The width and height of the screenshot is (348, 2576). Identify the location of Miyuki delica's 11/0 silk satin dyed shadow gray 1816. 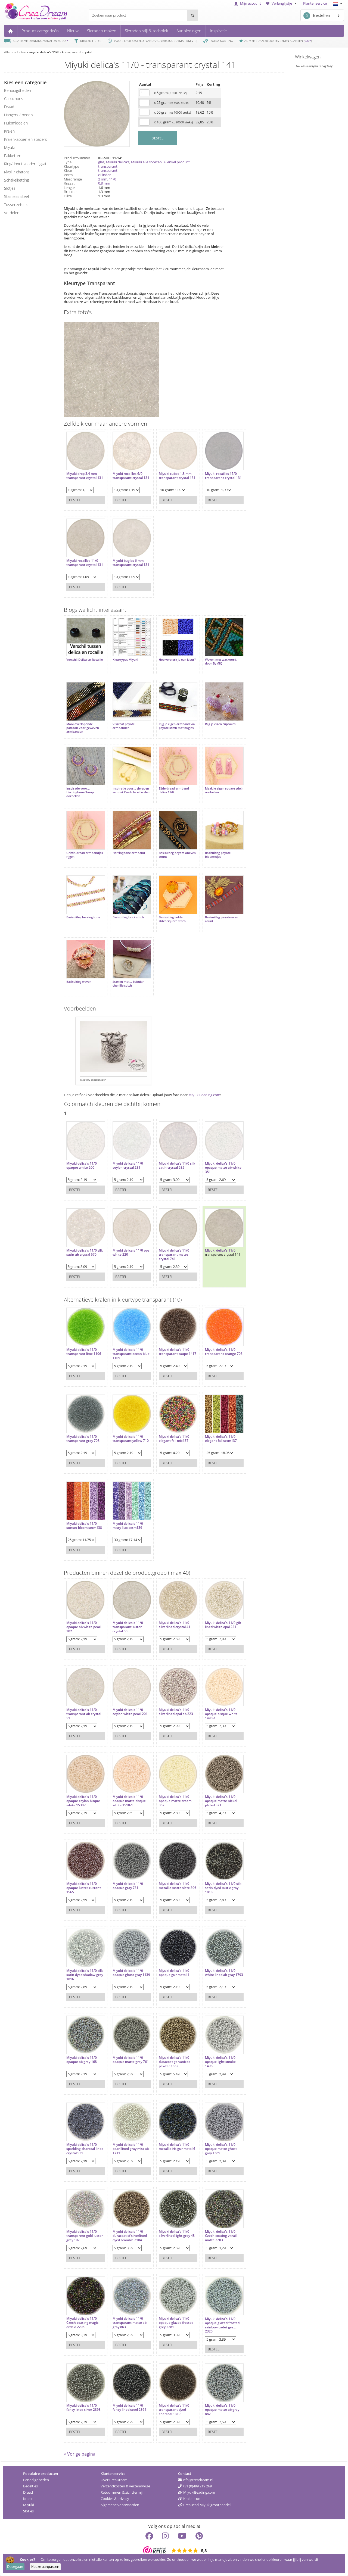
(84, 1975).